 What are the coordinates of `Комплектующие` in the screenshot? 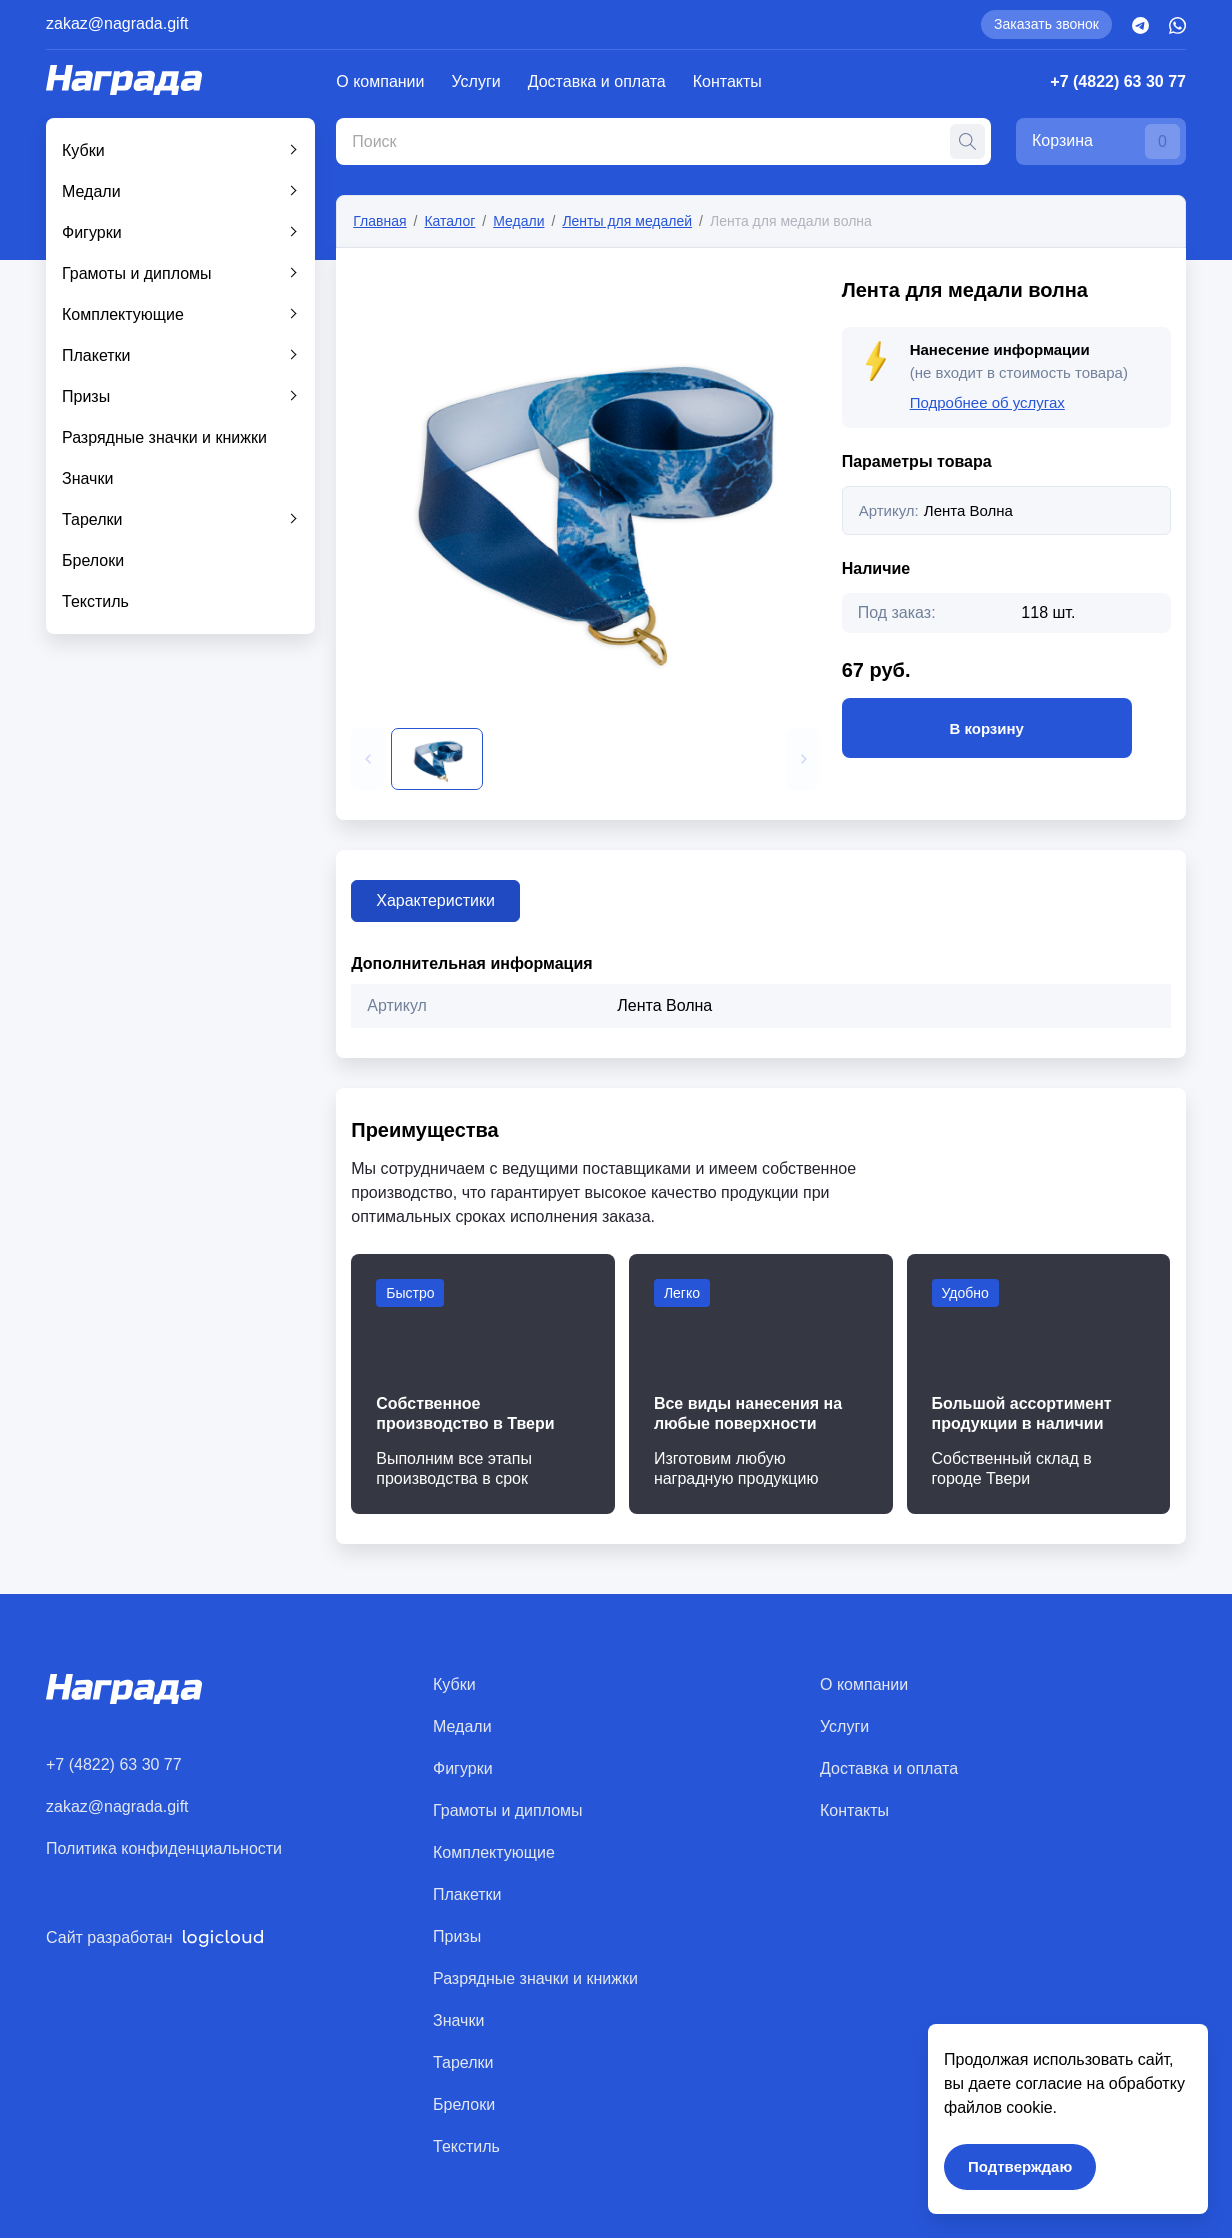 It's located at (123, 314).